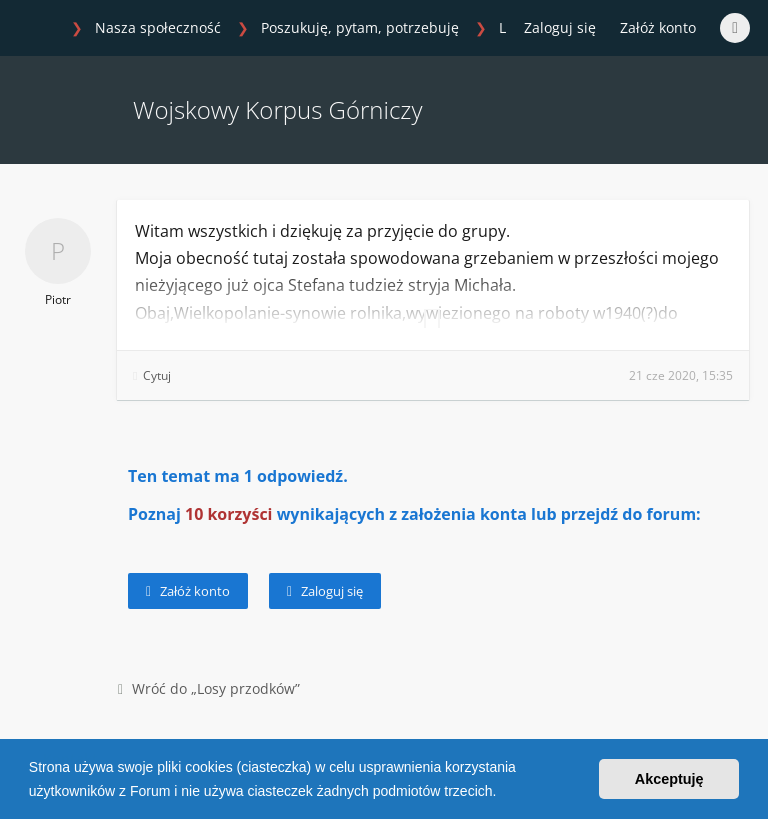 This screenshot has width=768, height=819. Describe the element at coordinates (669, 779) in the screenshot. I see `Akceptuję [button]` at that location.